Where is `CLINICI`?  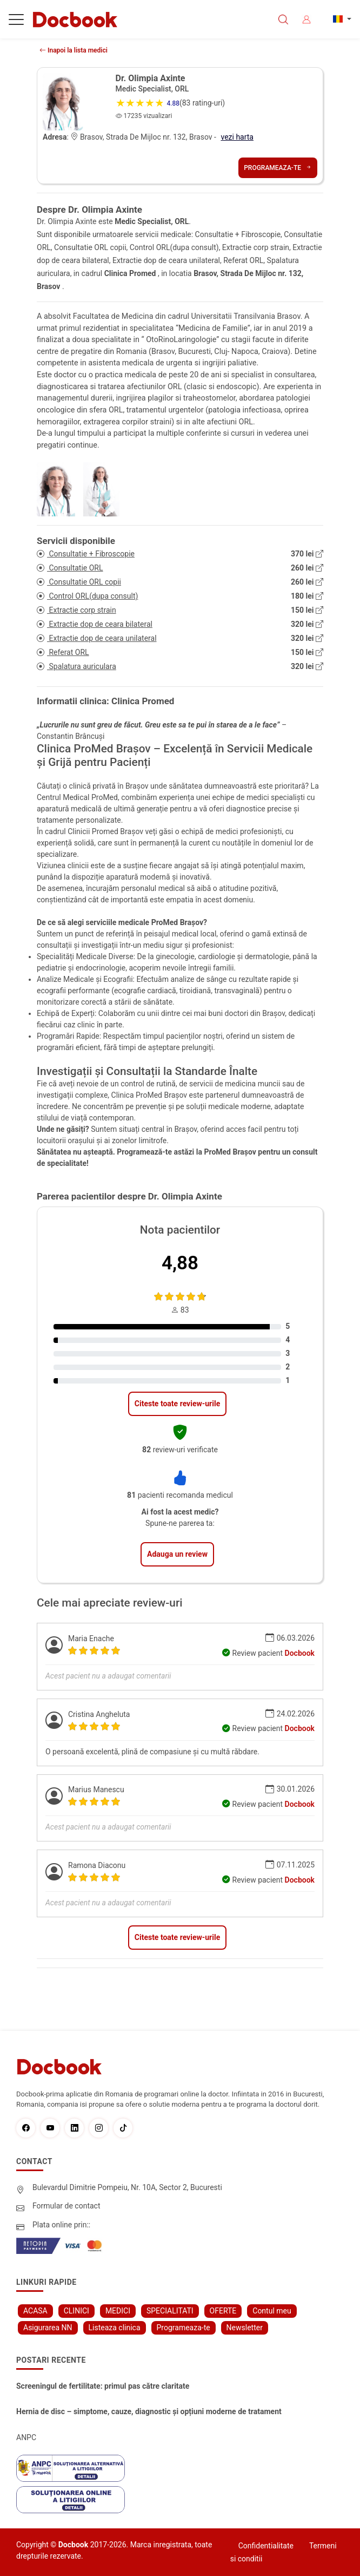 CLINICI is located at coordinates (76, 2310).